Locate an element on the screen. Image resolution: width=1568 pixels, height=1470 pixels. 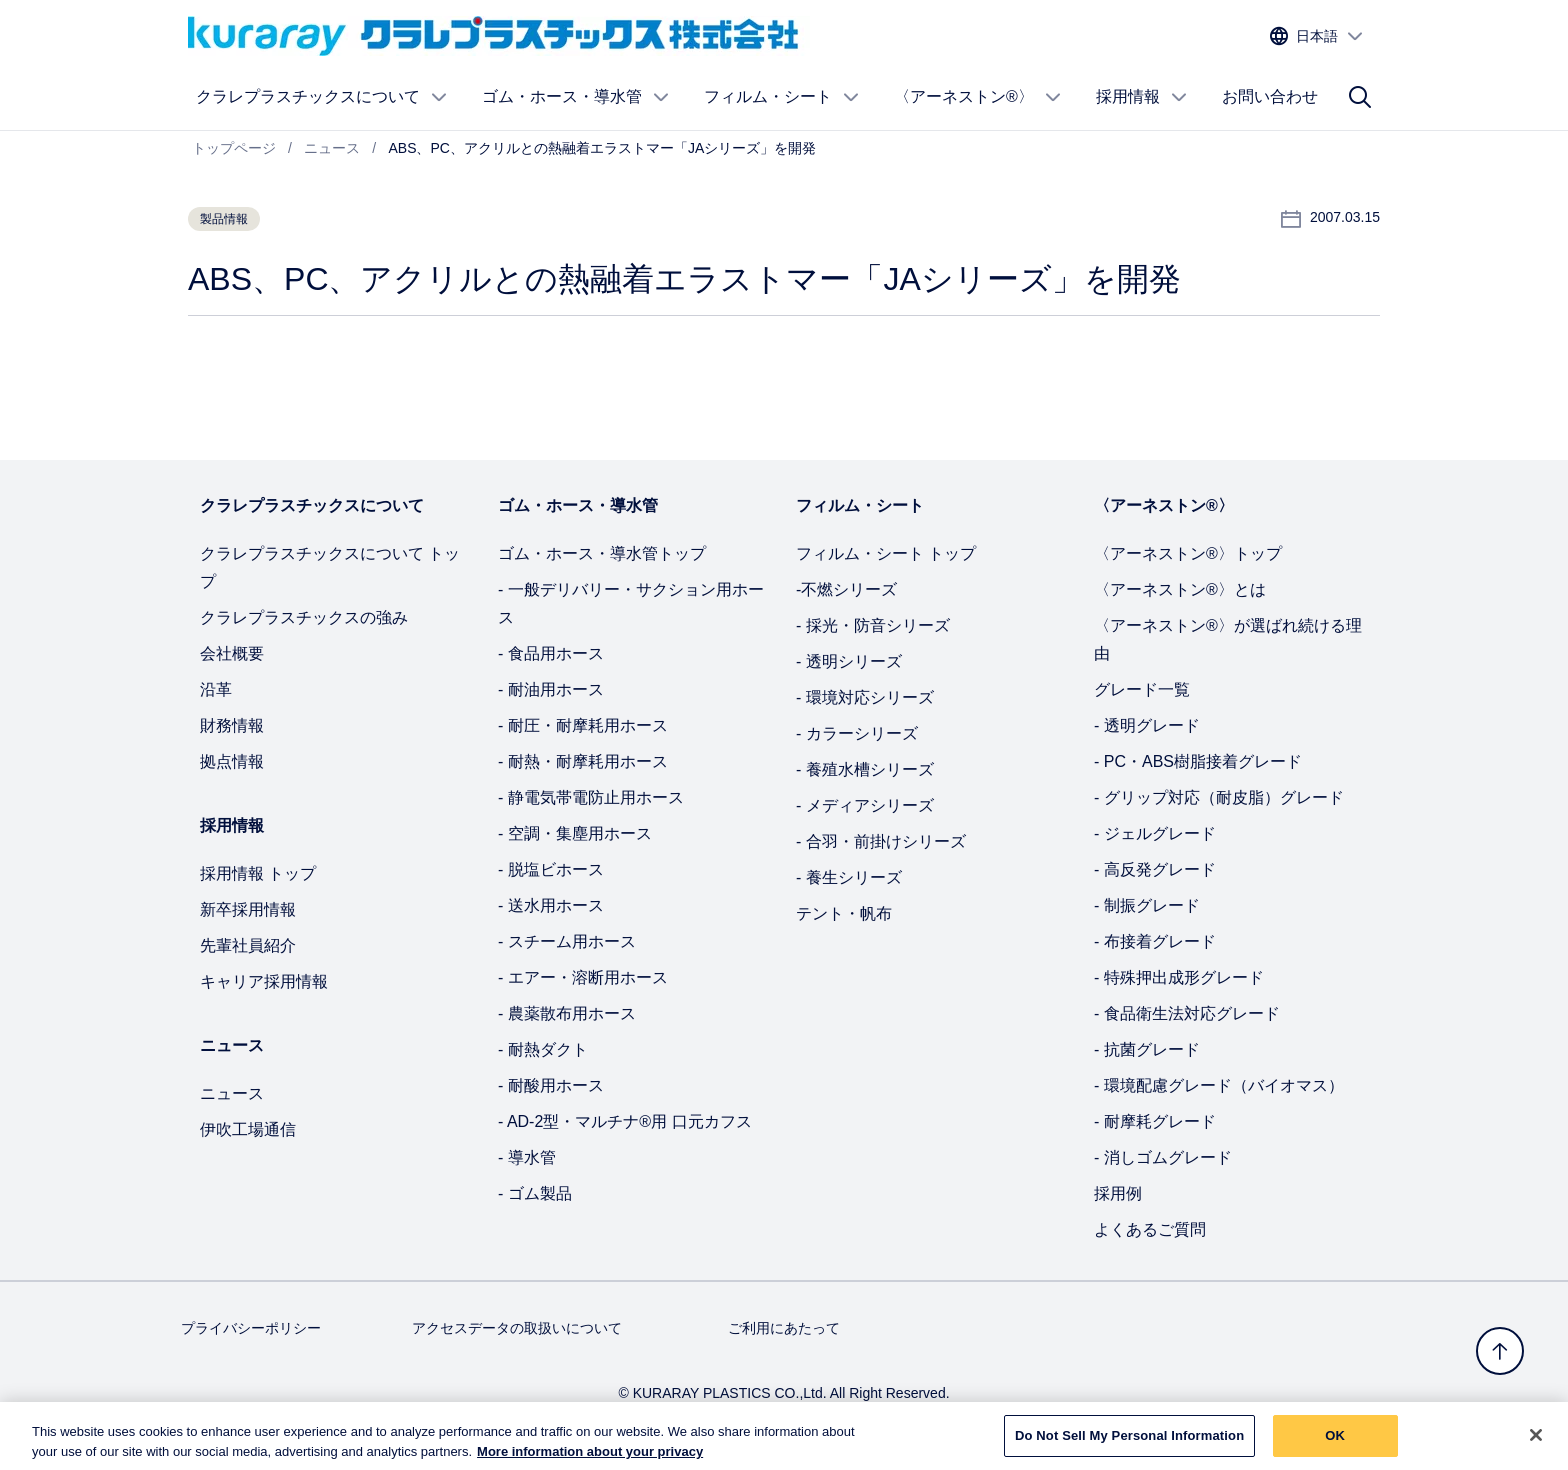
- 耐熱・耐摩耗用ホース is located at coordinates (583, 761).